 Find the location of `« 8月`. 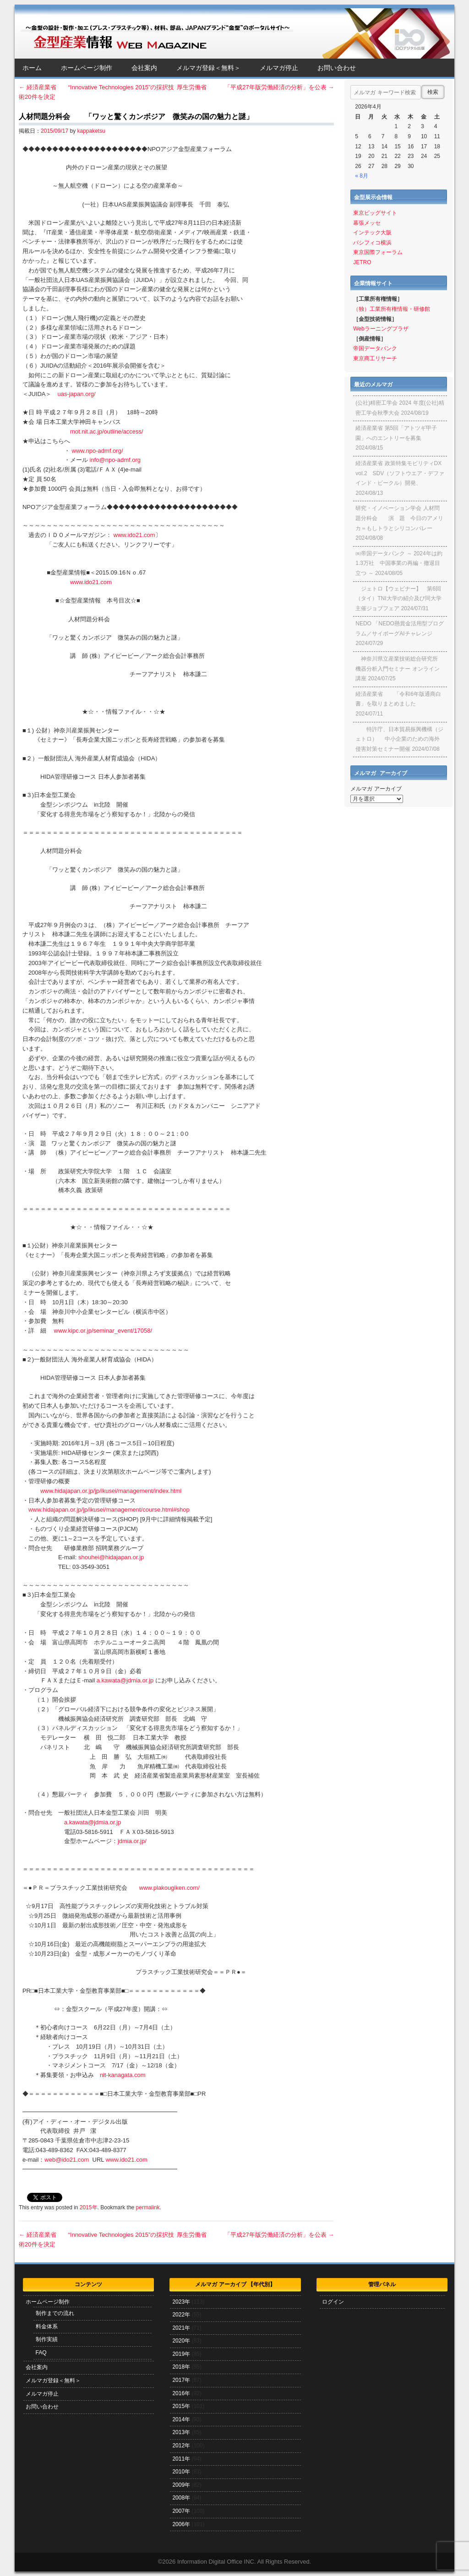

« 8月 is located at coordinates (361, 176).